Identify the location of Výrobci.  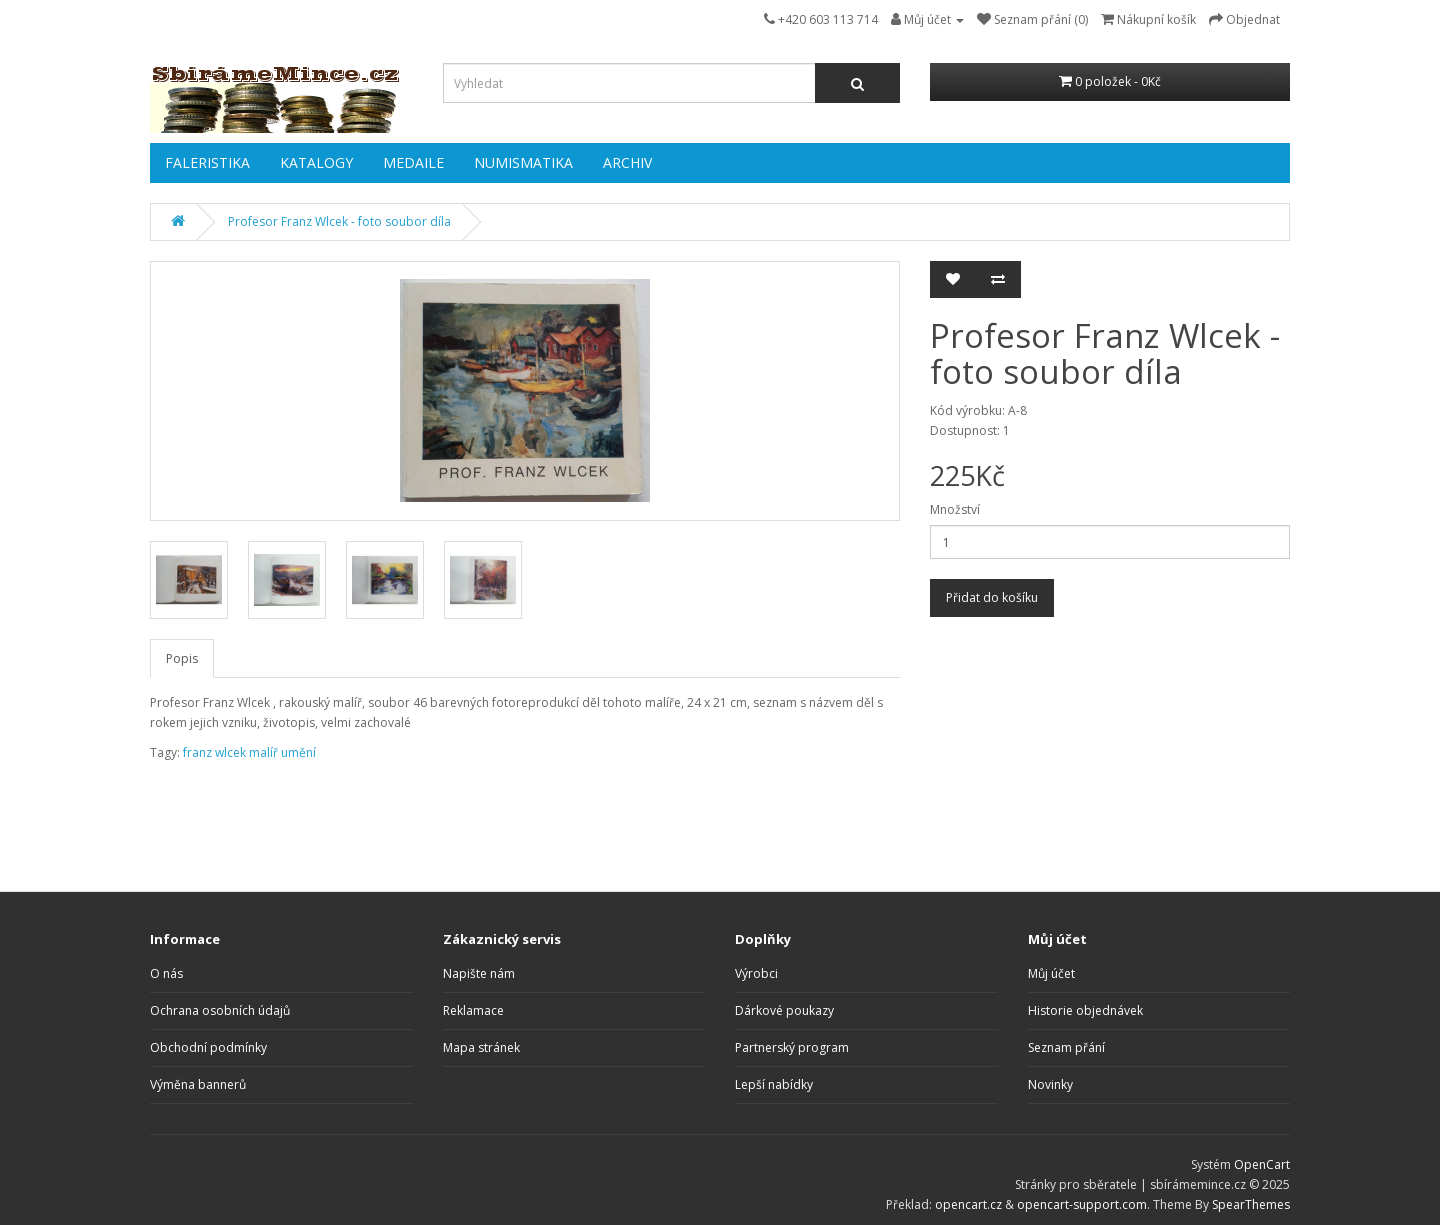
(756, 973).